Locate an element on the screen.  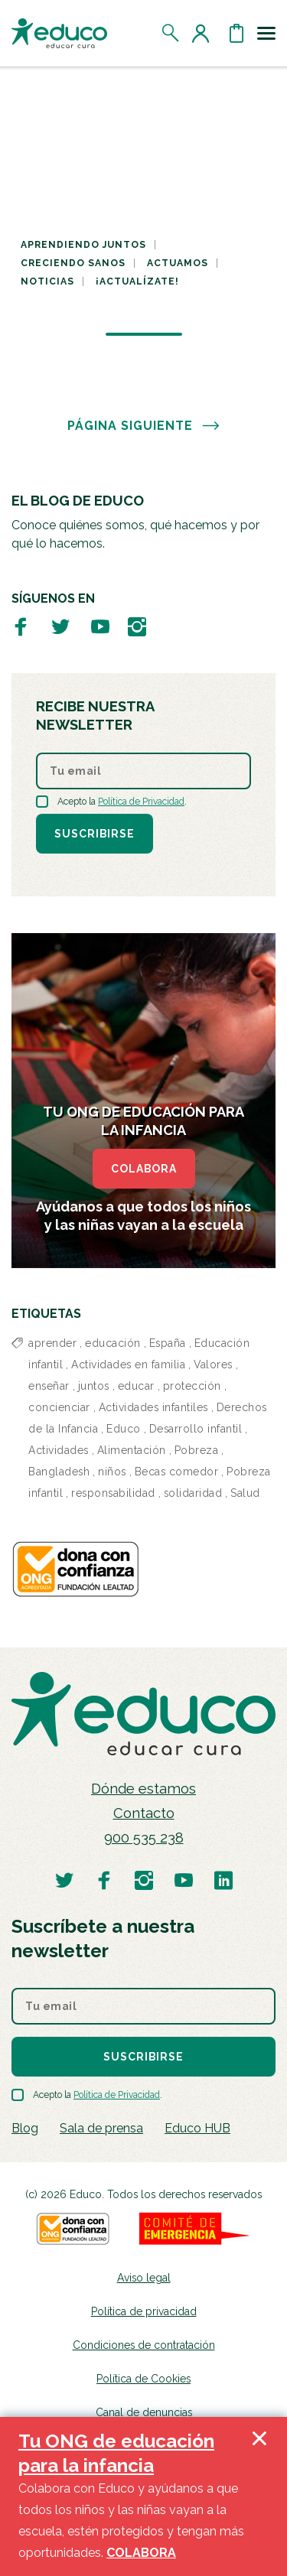
Dónde estamos is located at coordinates (143, 1789).